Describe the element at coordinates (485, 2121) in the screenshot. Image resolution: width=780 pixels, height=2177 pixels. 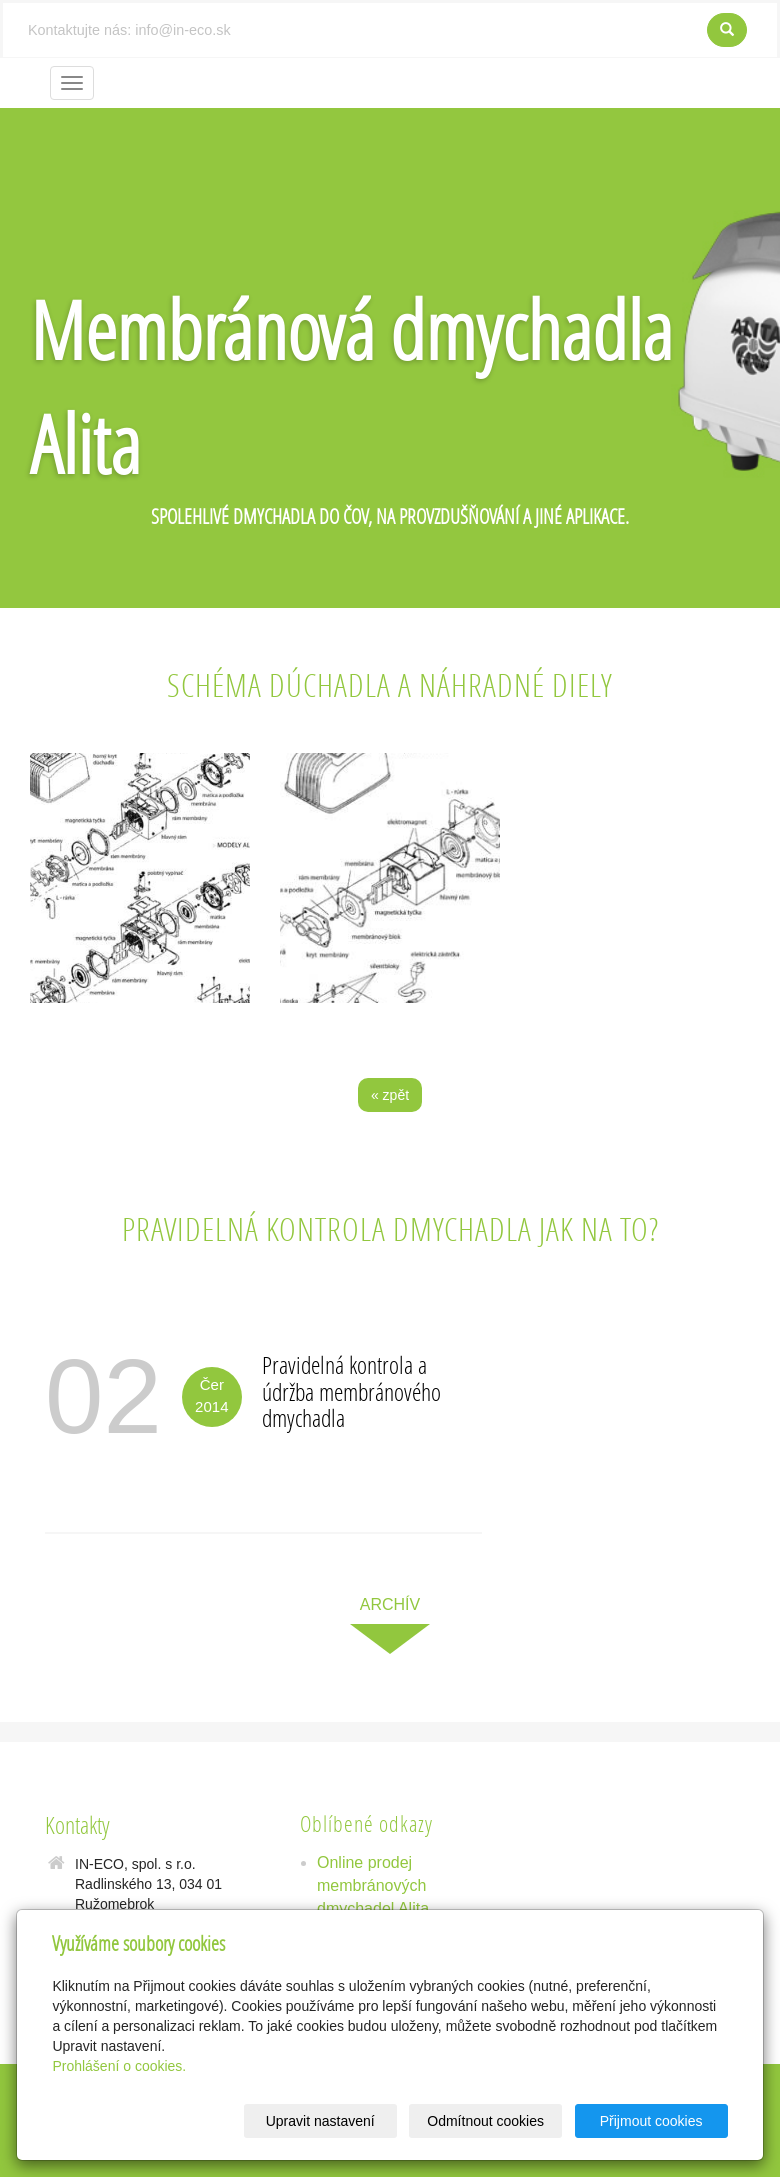
I see `Odmítnout cookies` at that location.